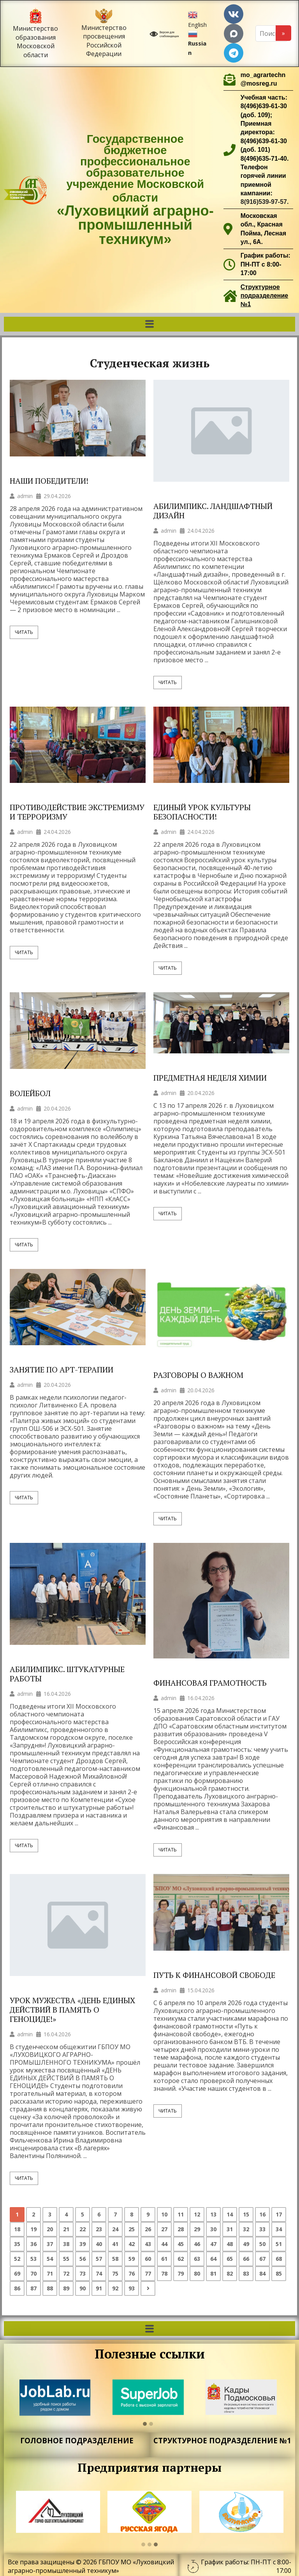 This screenshot has height=2576, width=299. Describe the element at coordinates (181, 2229) in the screenshot. I see `28` at that location.